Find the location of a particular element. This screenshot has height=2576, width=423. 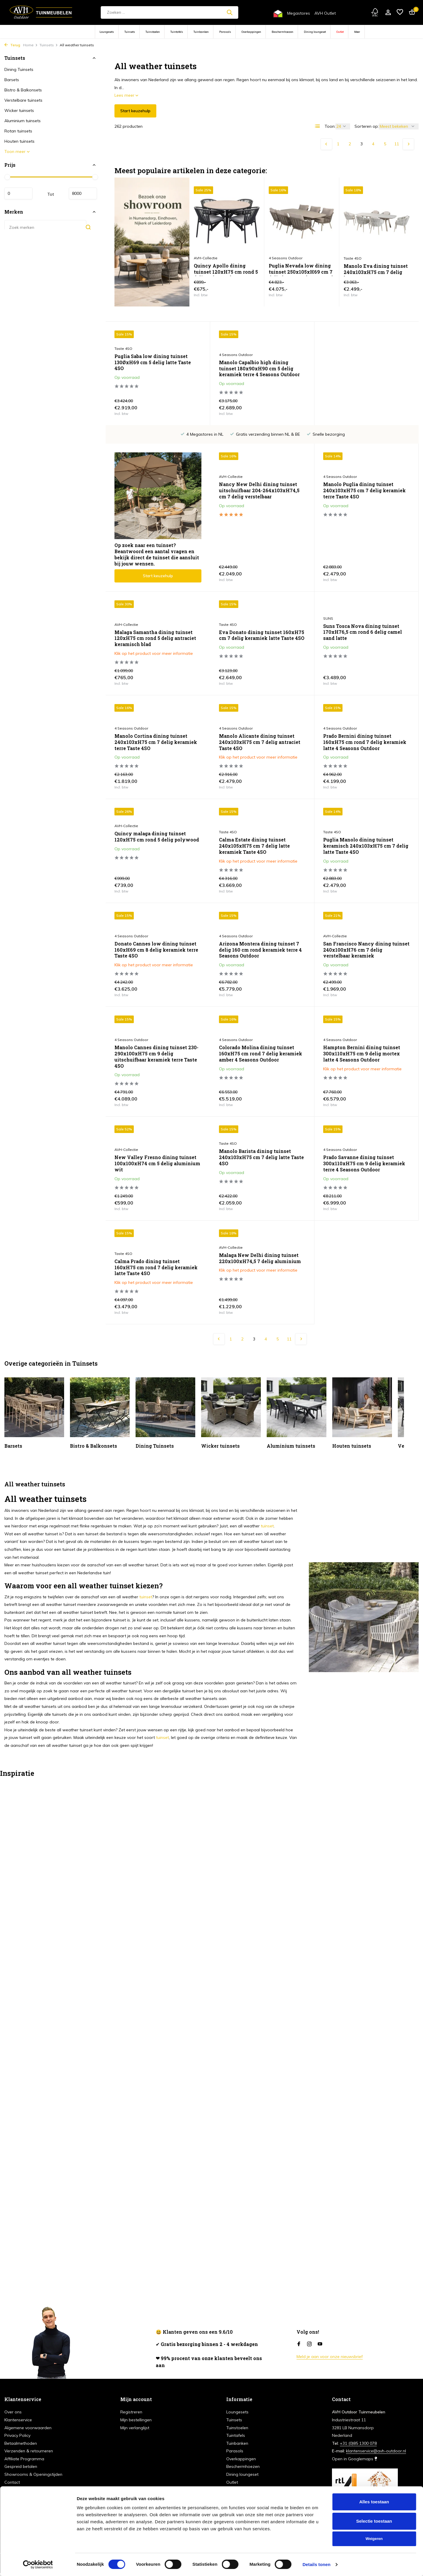

Beschermhoezen is located at coordinates (282, 31).